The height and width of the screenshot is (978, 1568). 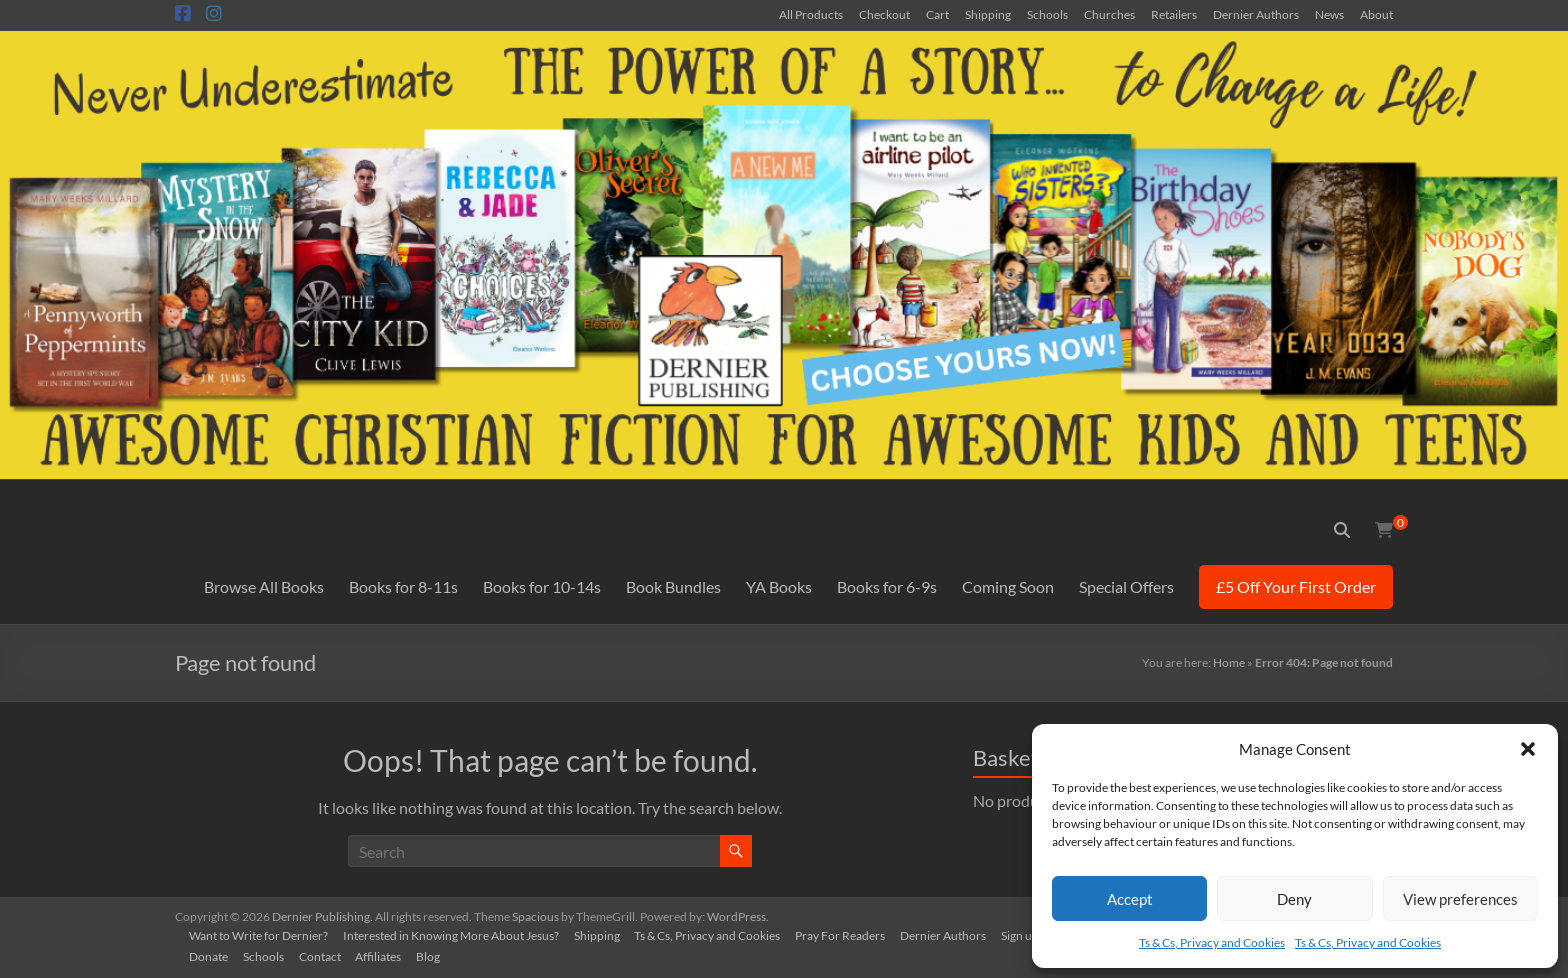 What do you see at coordinates (324, 955) in the screenshot?
I see `Contact` at bounding box center [324, 955].